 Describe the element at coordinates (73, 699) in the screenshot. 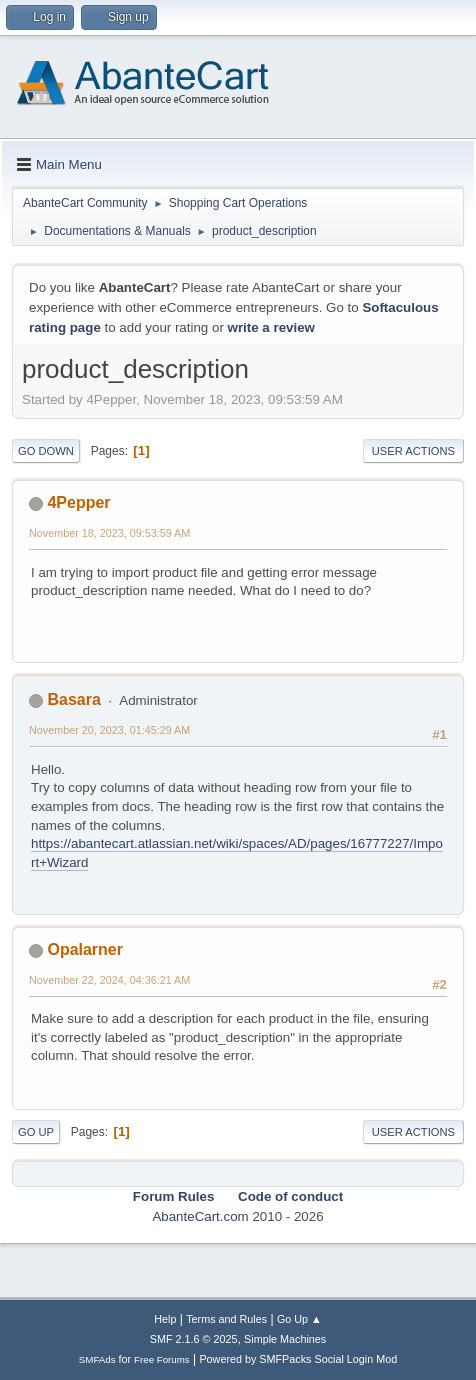

I see `Basara` at that location.